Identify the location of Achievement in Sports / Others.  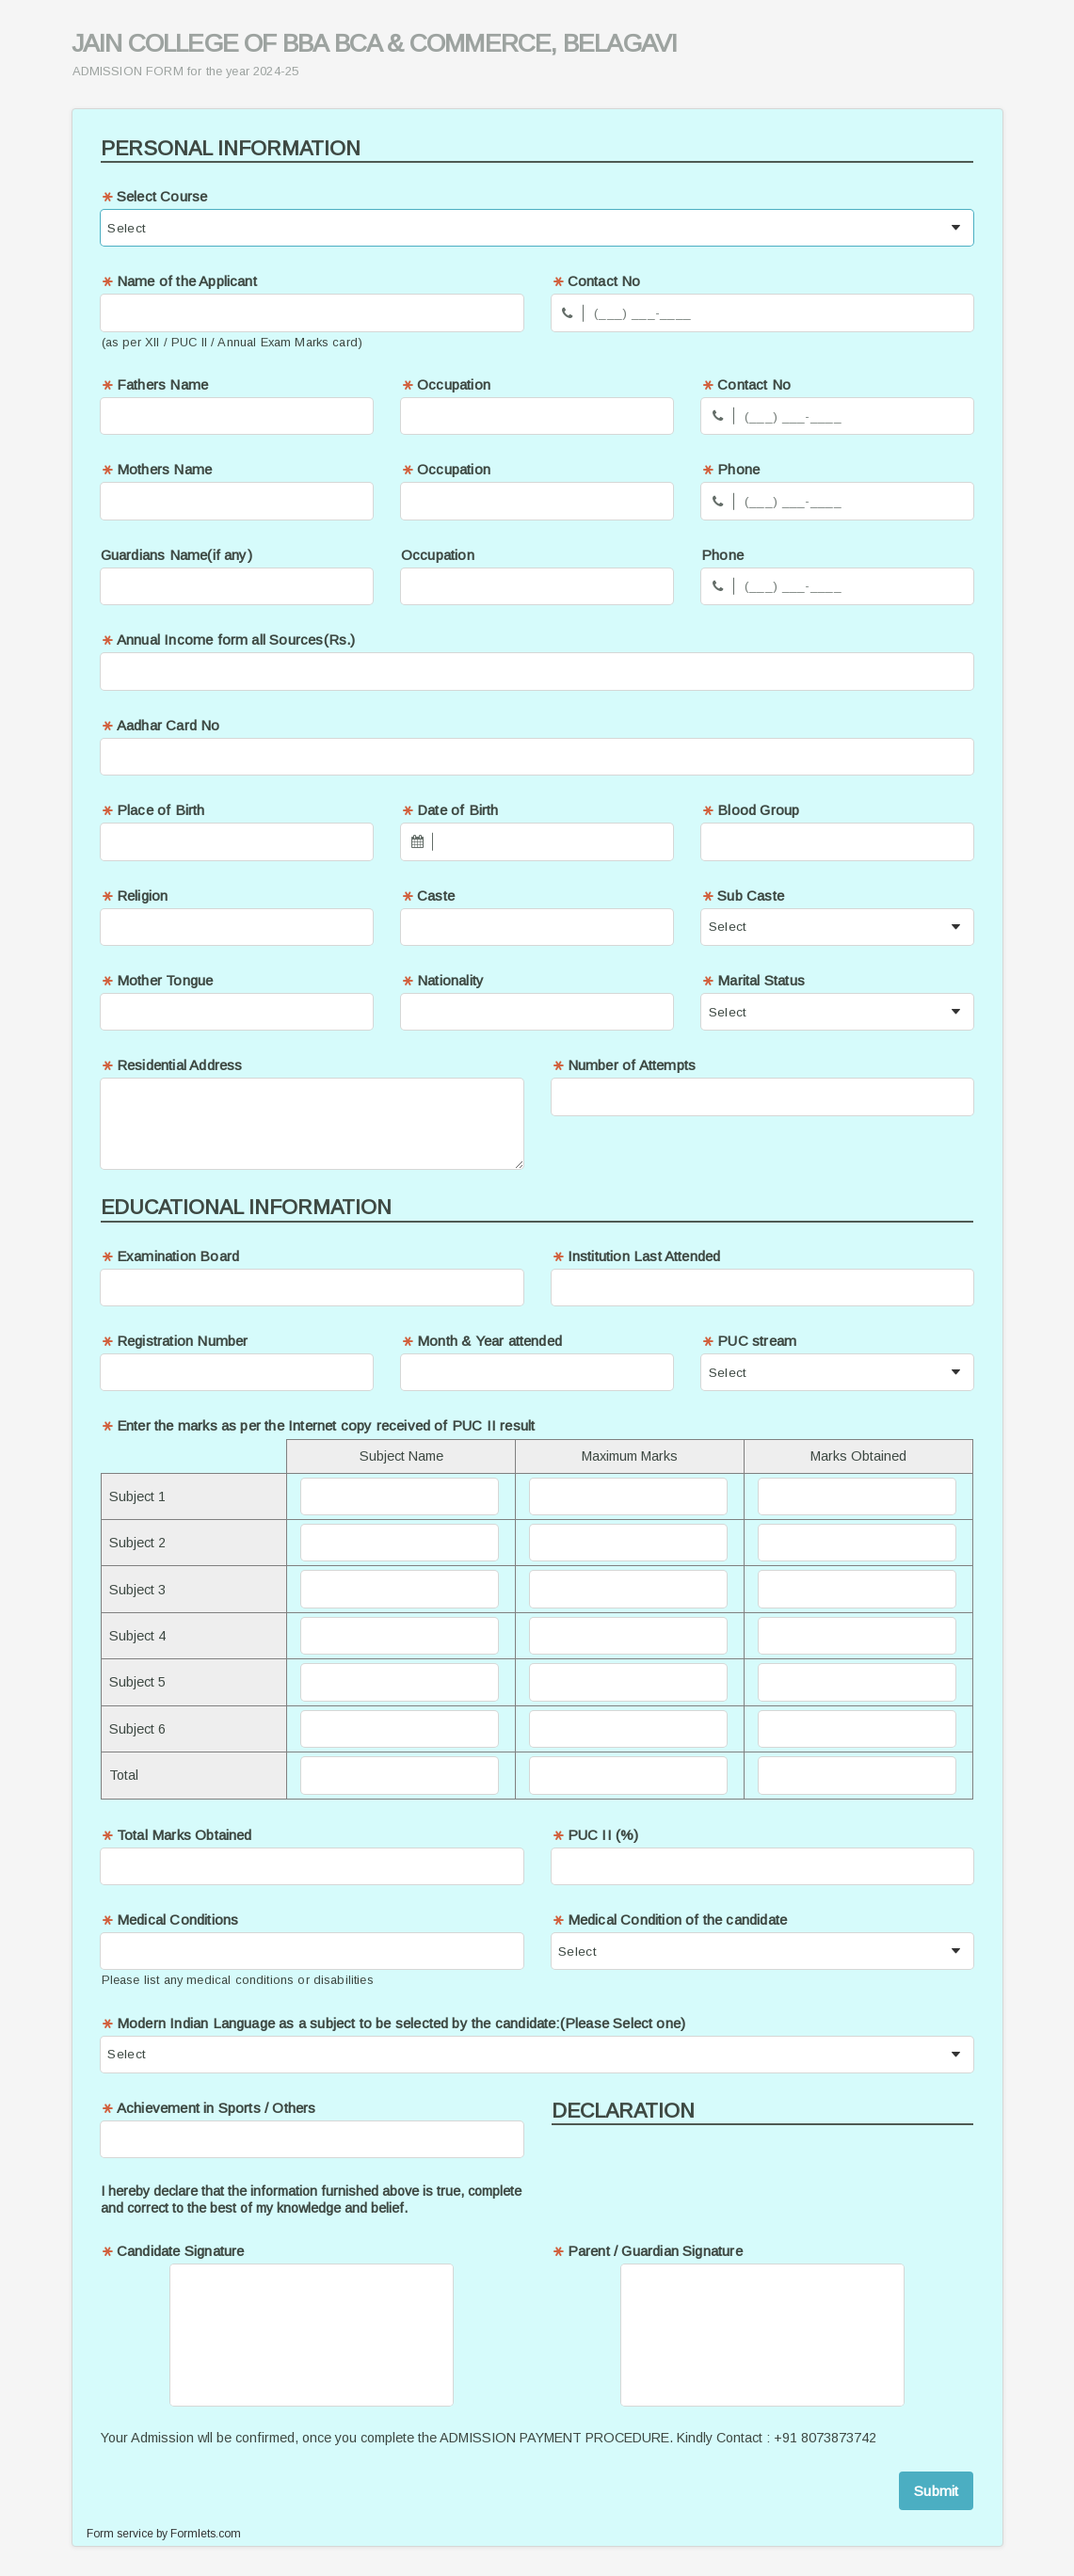
(208, 2108).